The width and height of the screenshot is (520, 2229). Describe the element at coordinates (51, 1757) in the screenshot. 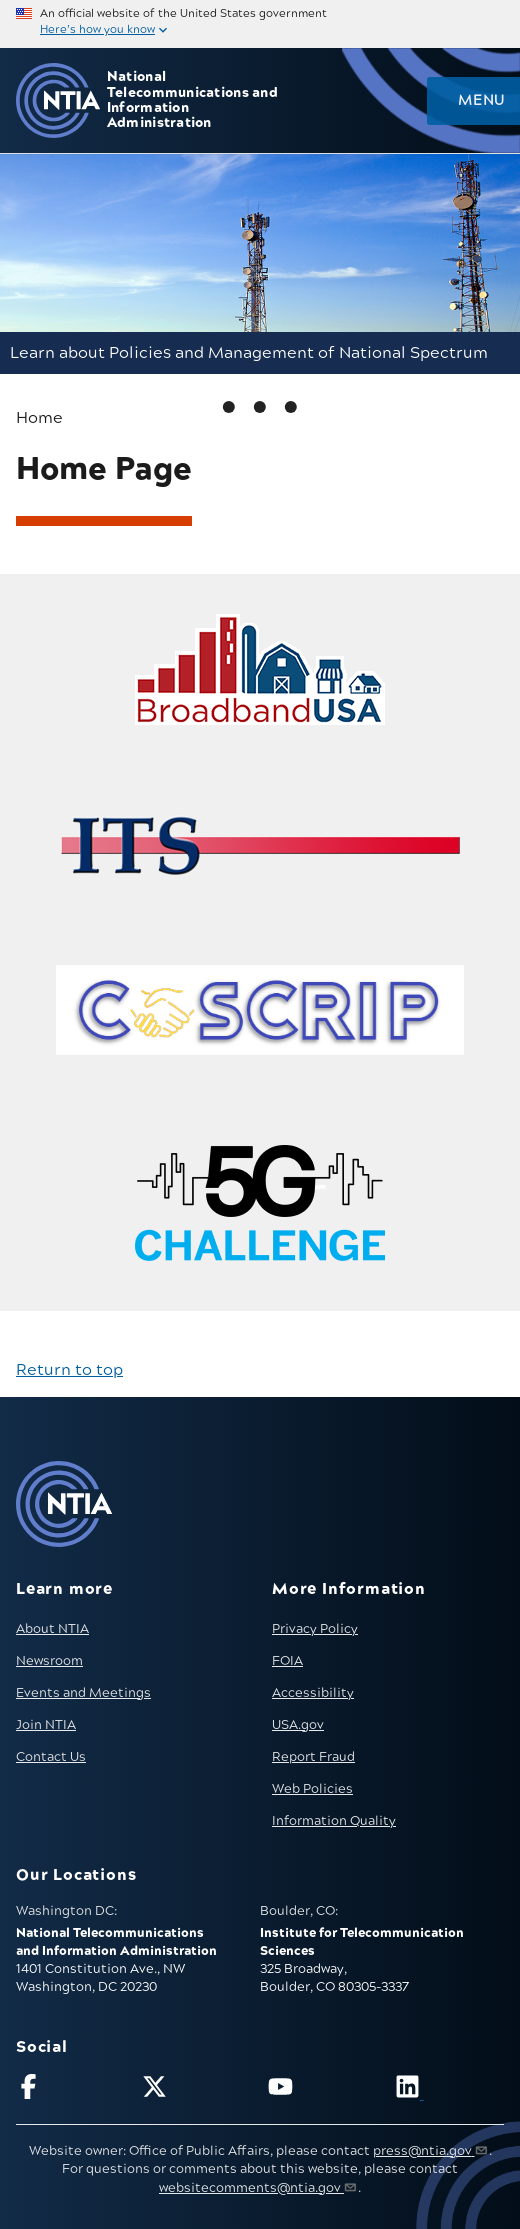

I see `Contact Us` at that location.